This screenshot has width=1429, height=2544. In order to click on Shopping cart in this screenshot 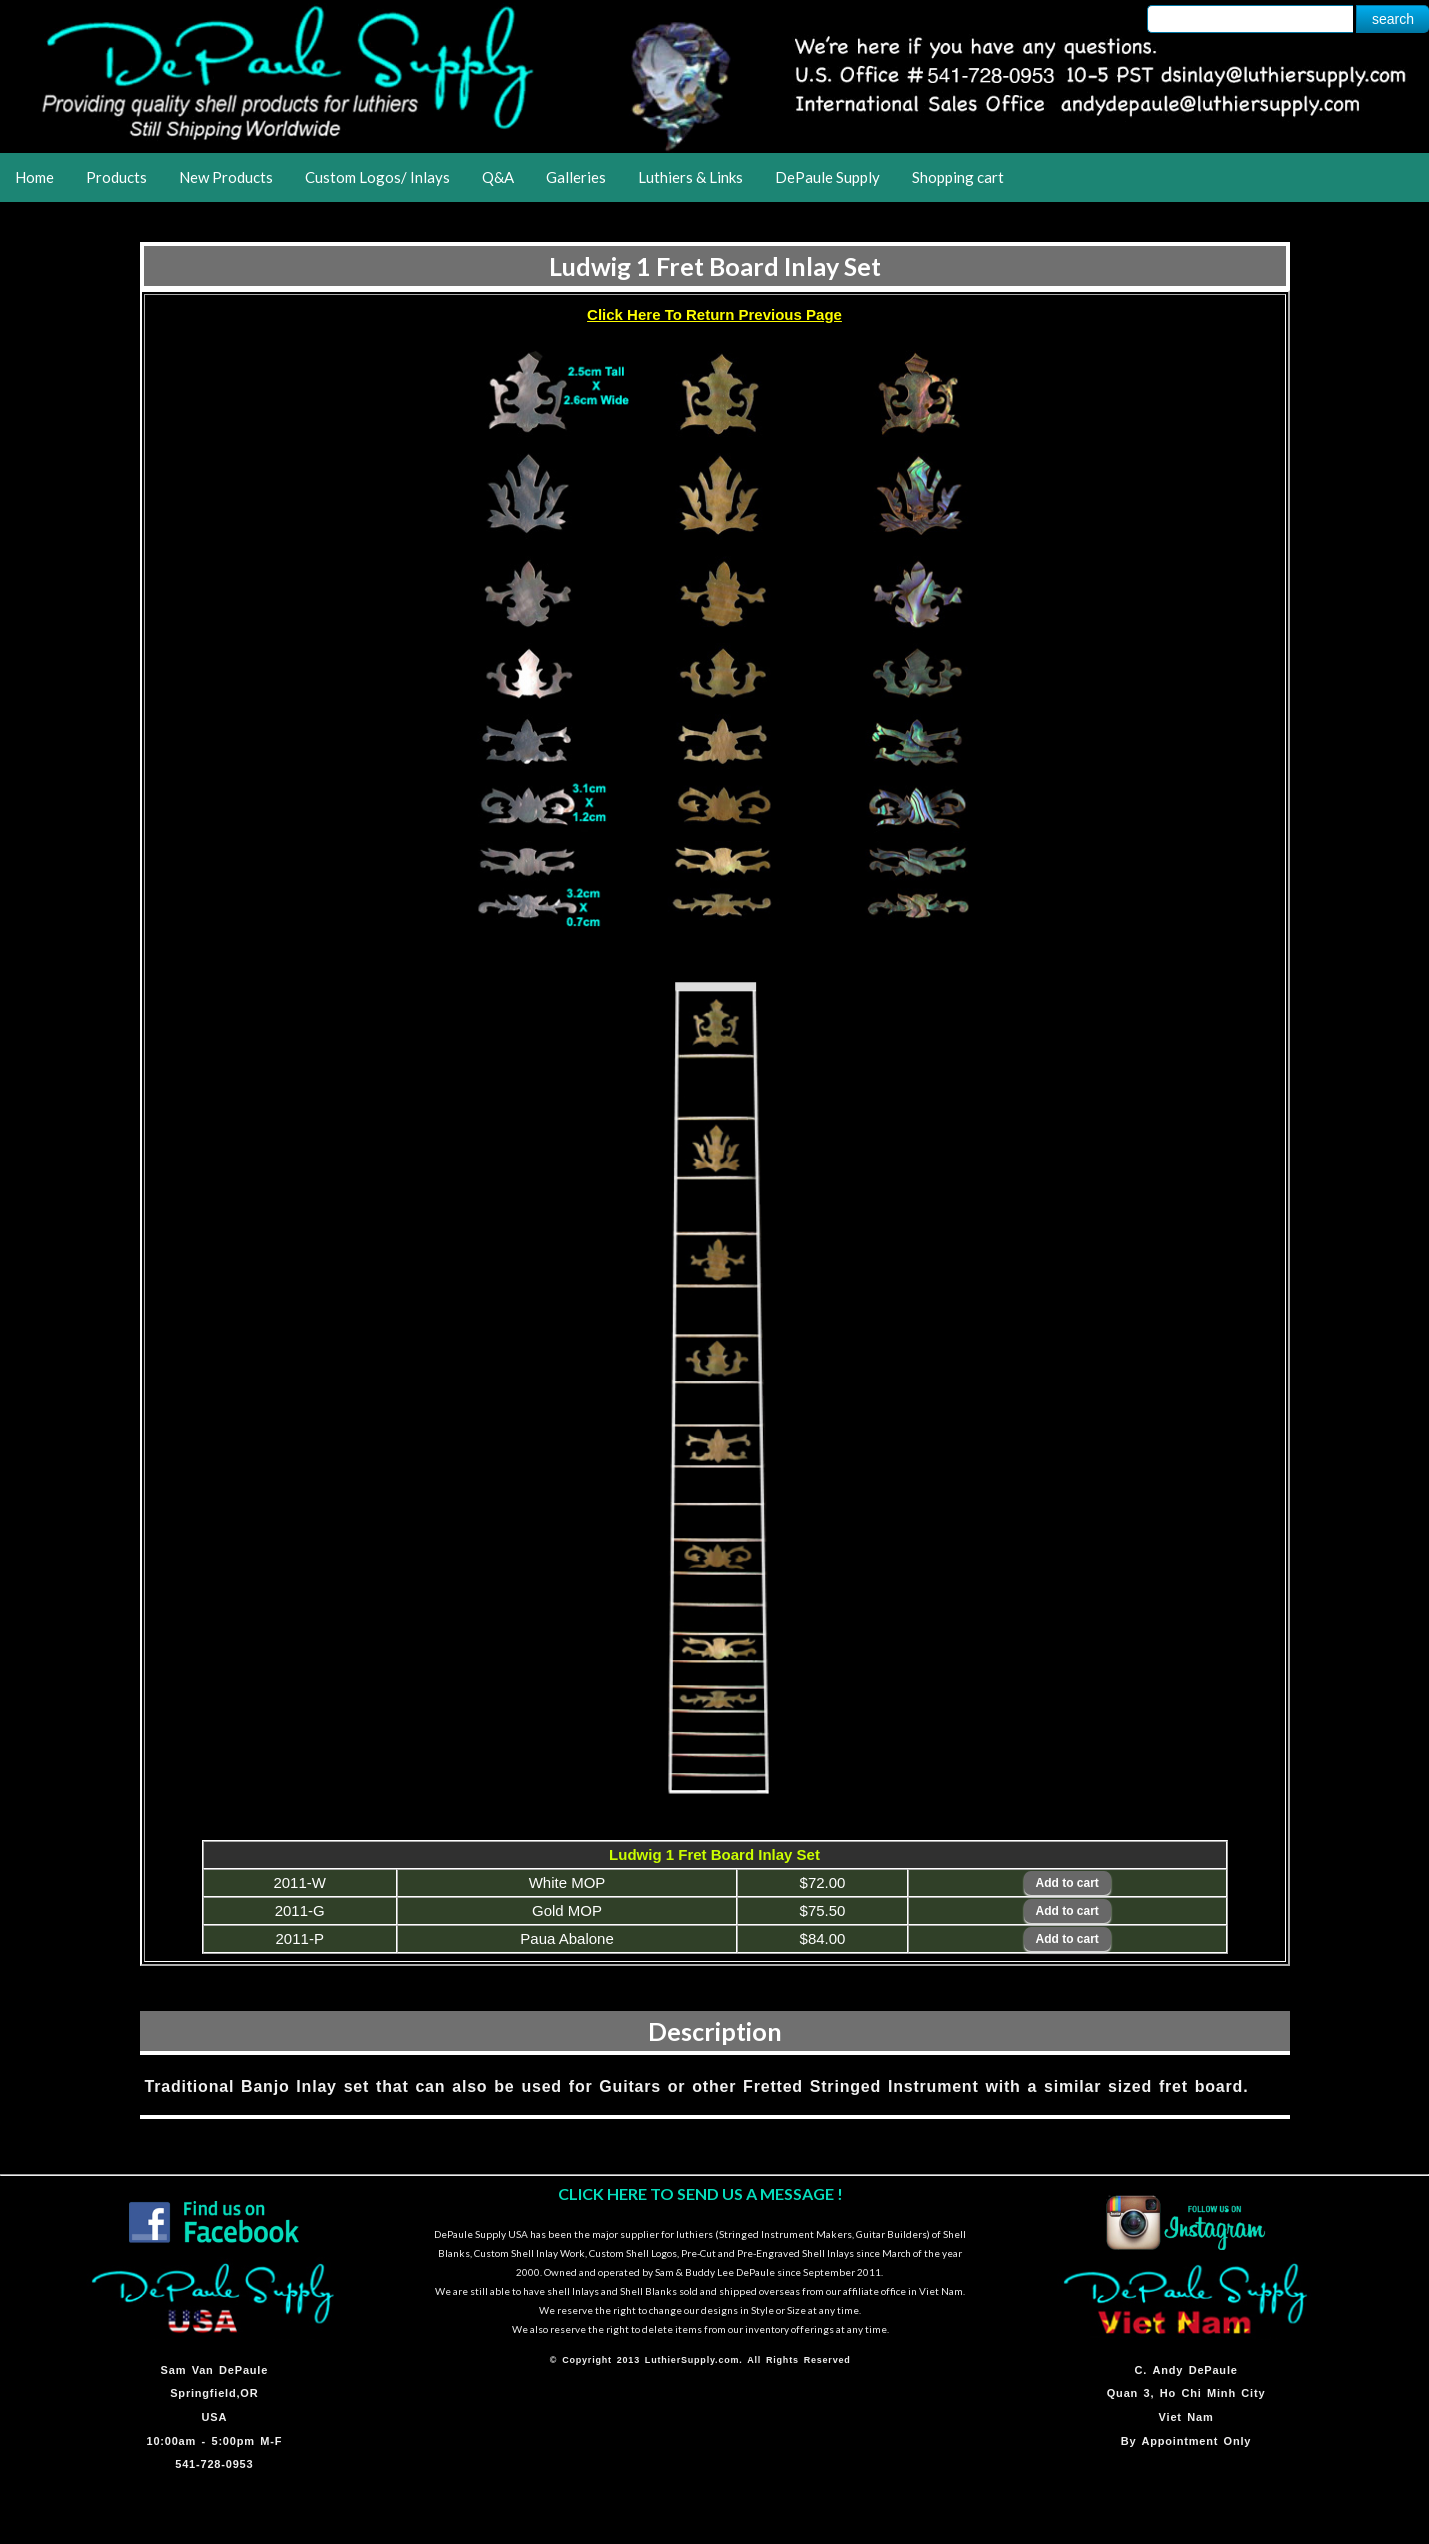, I will do `click(958, 177)`.